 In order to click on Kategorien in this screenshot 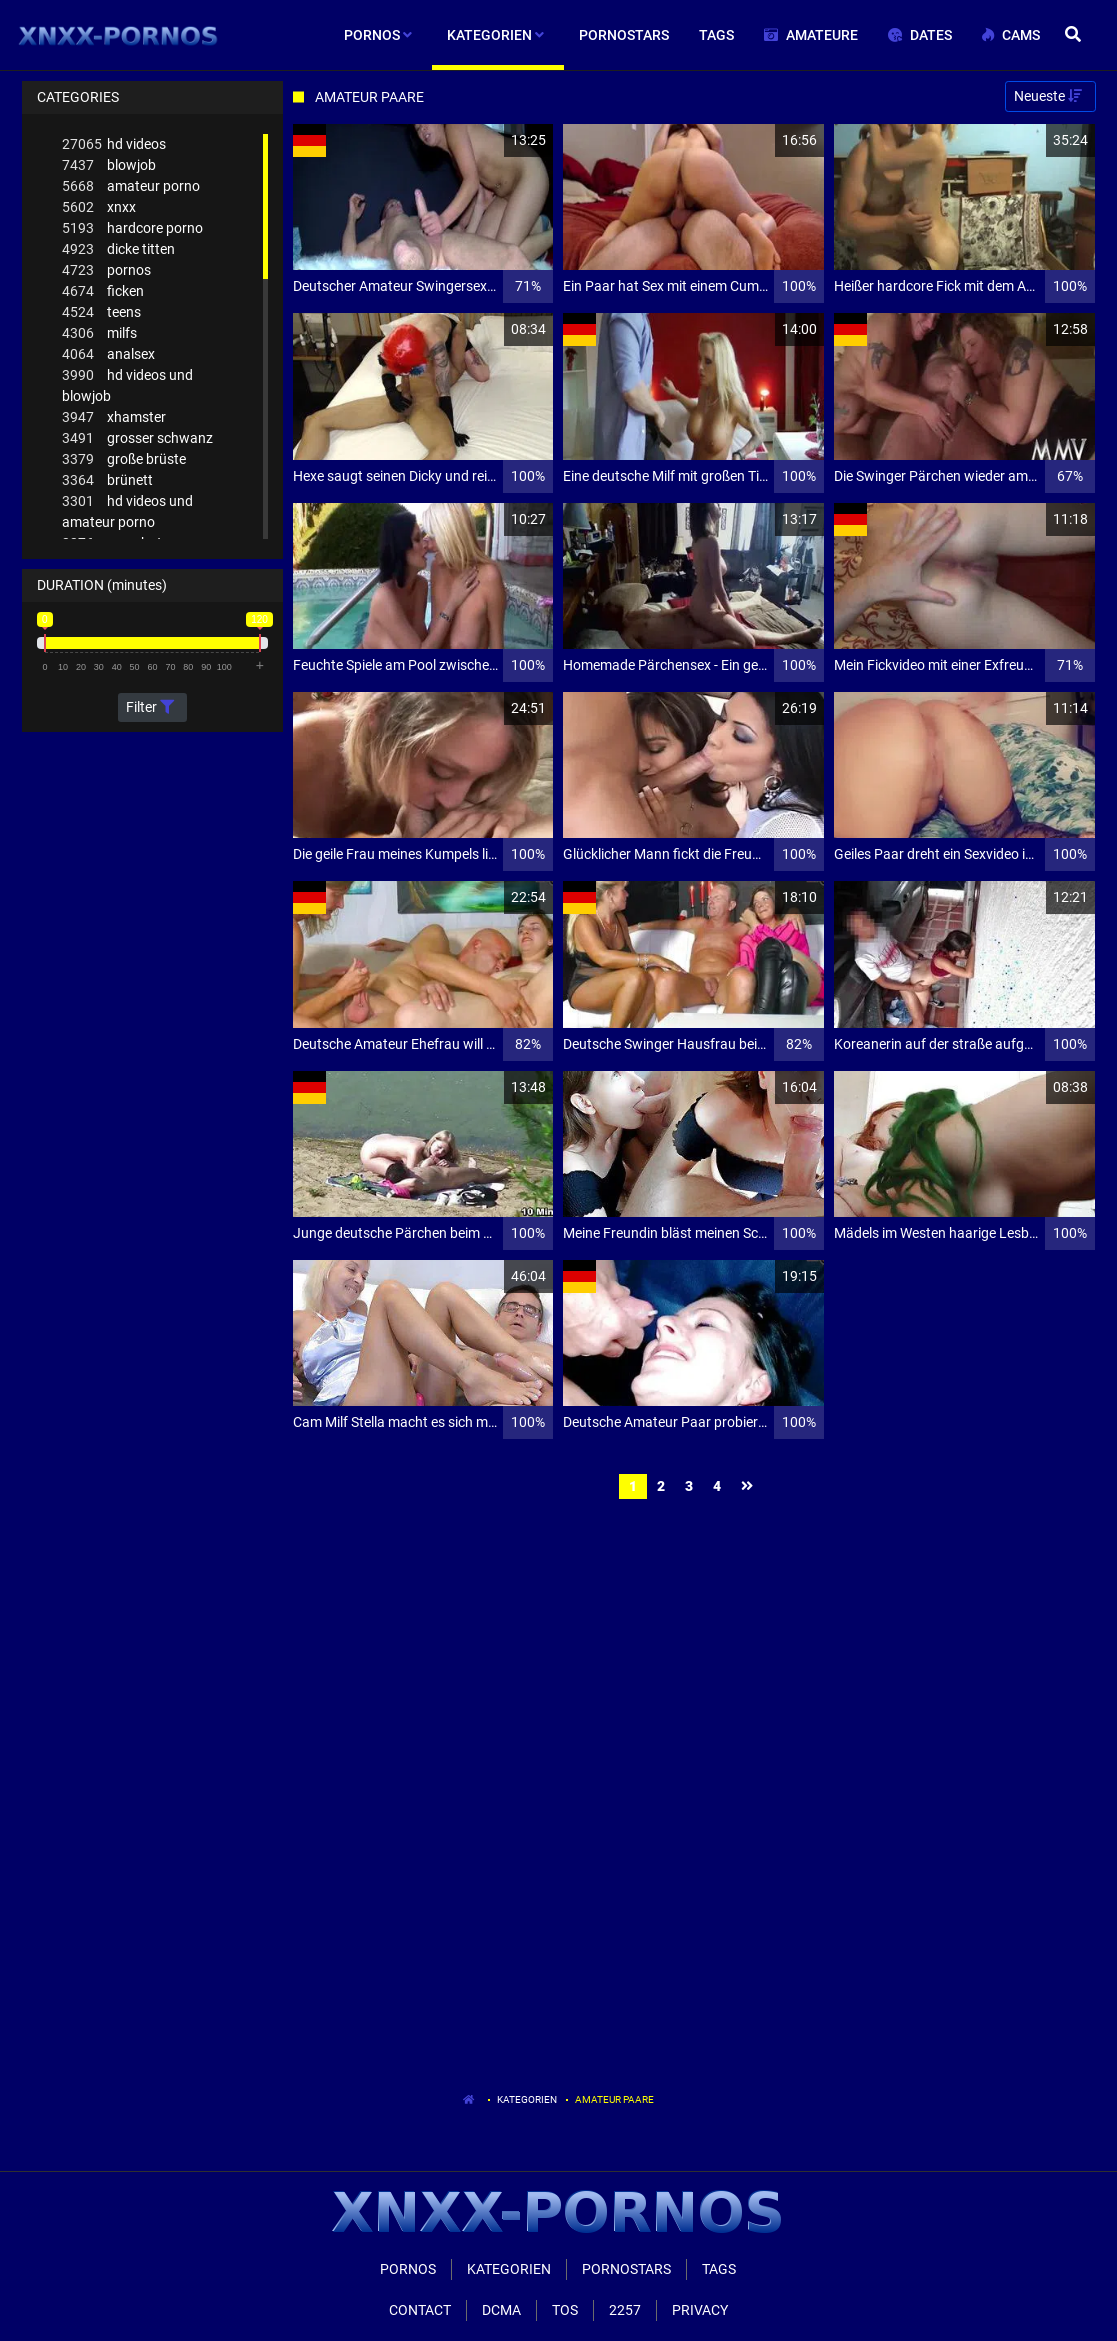, I will do `click(527, 2099)`.